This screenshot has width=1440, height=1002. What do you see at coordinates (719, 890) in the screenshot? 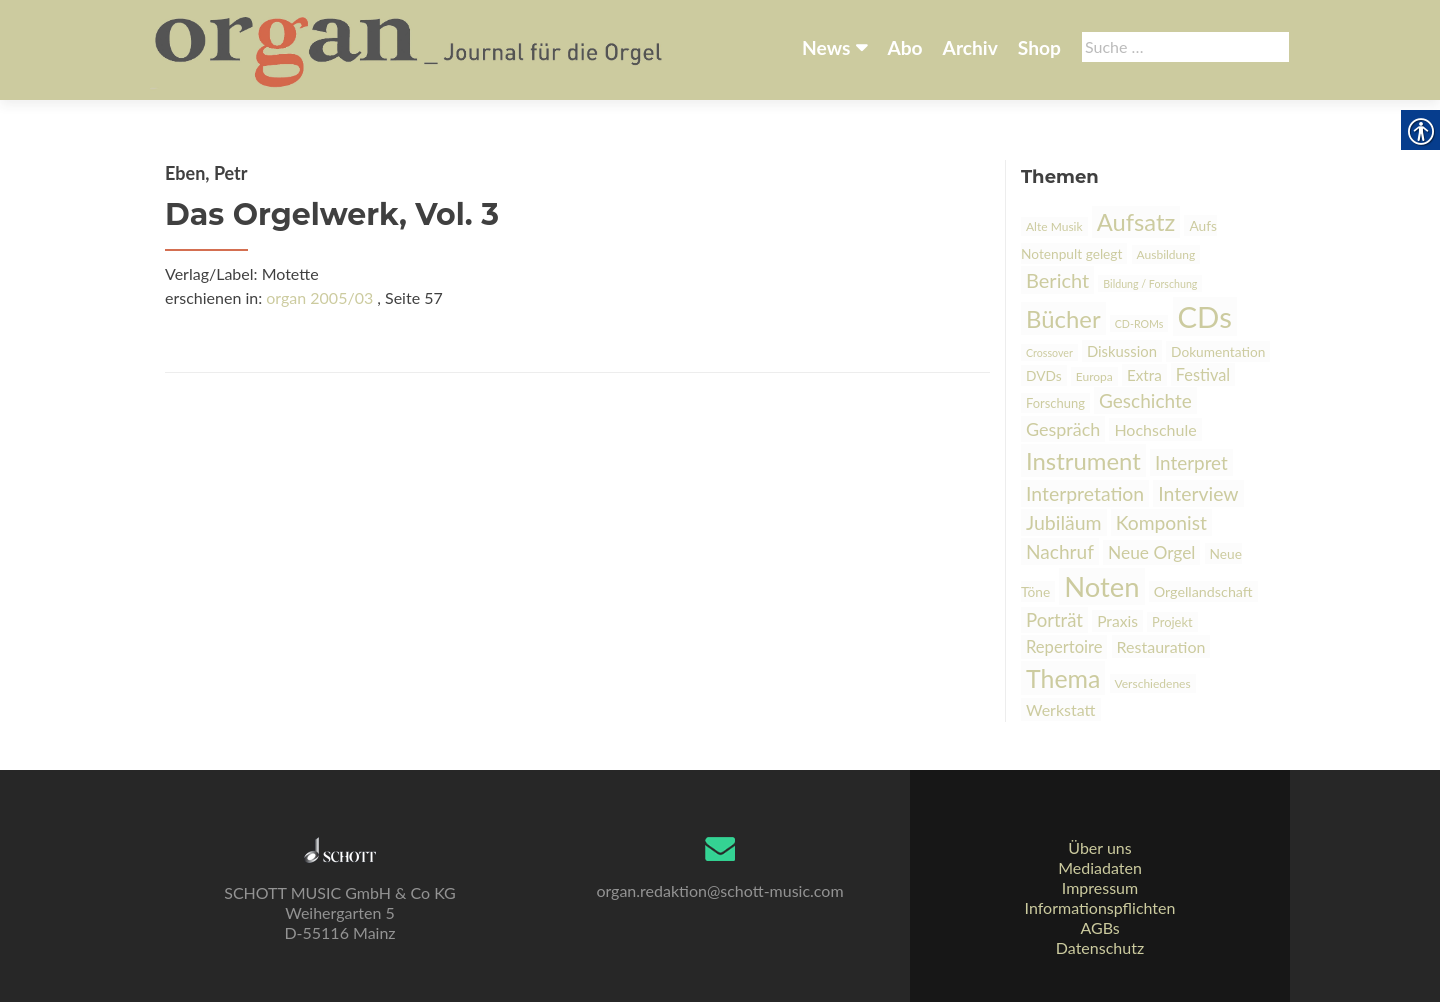
I see `organ.redaktion@schott-music.com [link]` at bounding box center [719, 890].